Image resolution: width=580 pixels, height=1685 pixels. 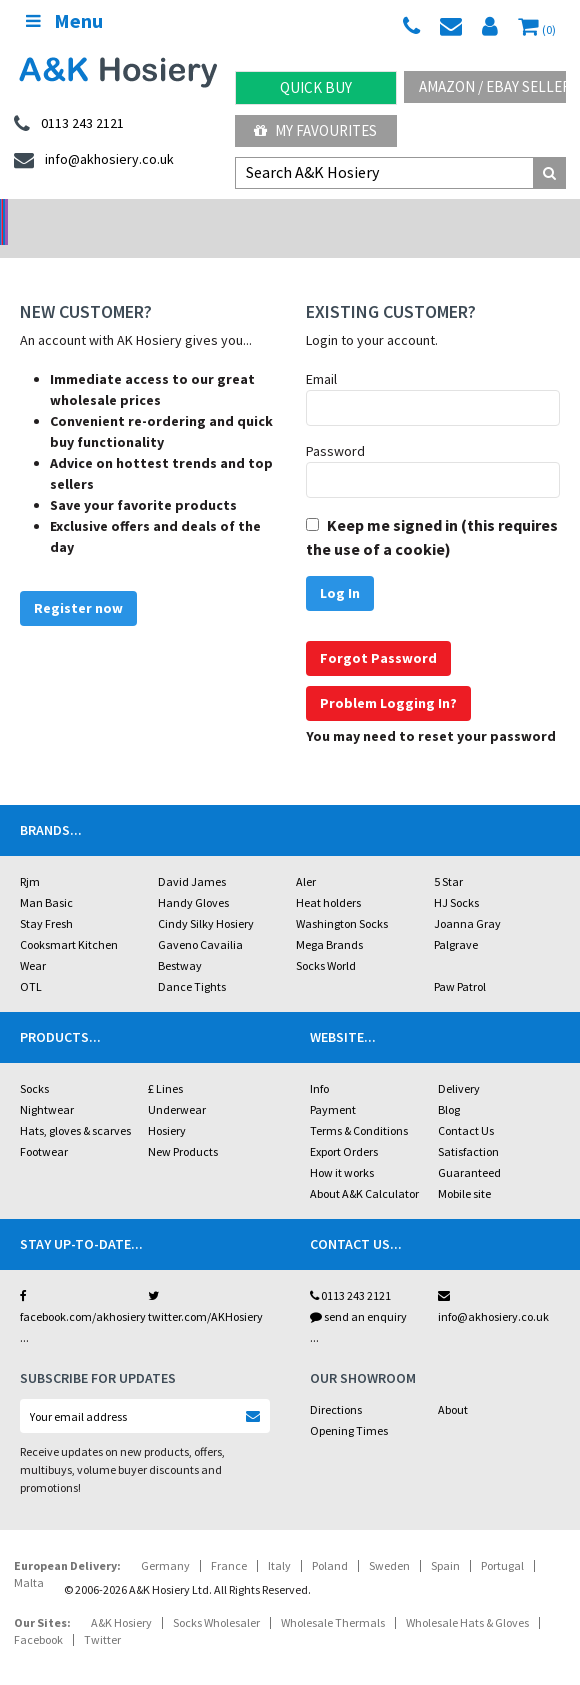 What do you see at coordinates (315, 130) in the screenshot?
I see `My Favourites` at bounding box center [315, 130].